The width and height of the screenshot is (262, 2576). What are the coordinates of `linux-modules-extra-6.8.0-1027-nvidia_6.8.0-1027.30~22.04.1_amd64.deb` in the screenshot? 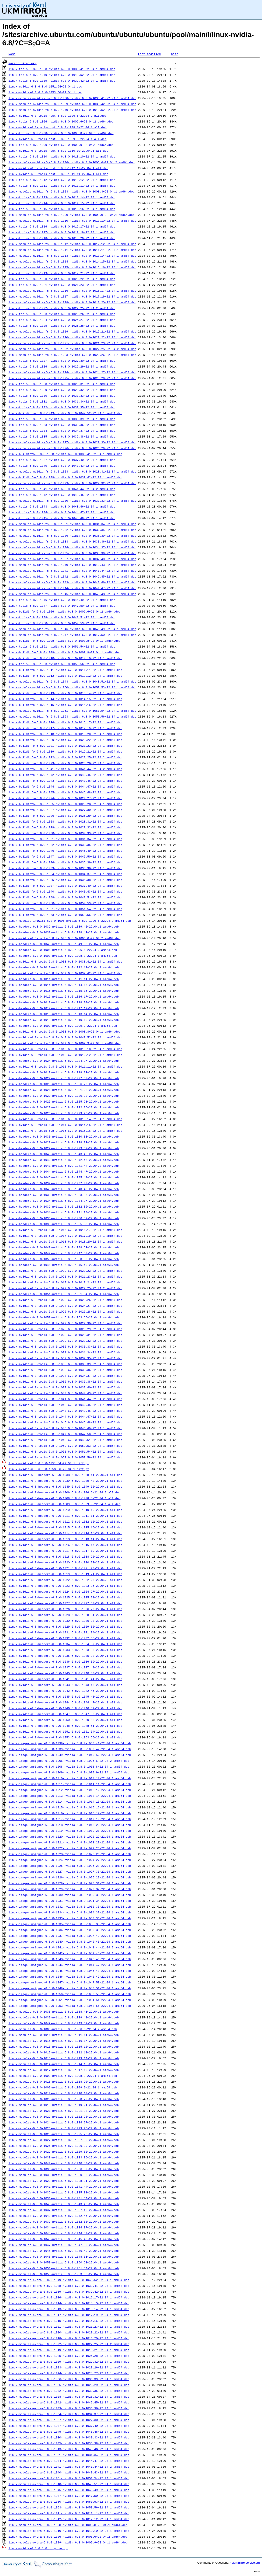 It's located at (69, 2420).